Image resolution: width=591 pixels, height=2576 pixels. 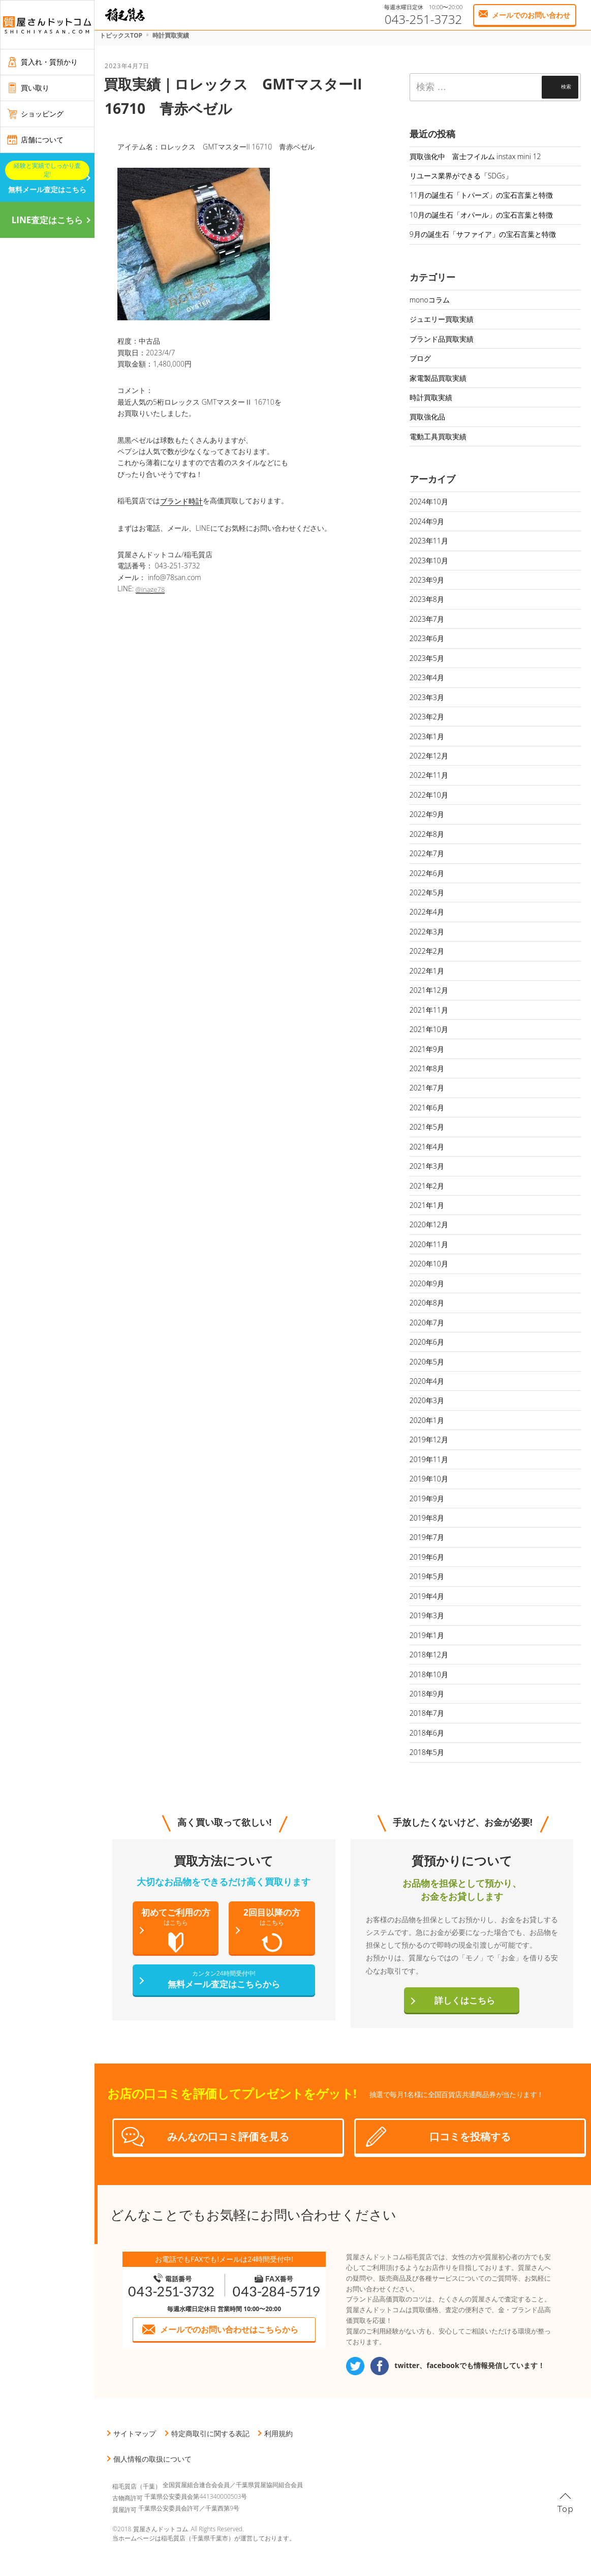 What do you see at coordinates (427, 1518) in the screenshot?
I see `2019年8月` at bounding box center [427, 1518].